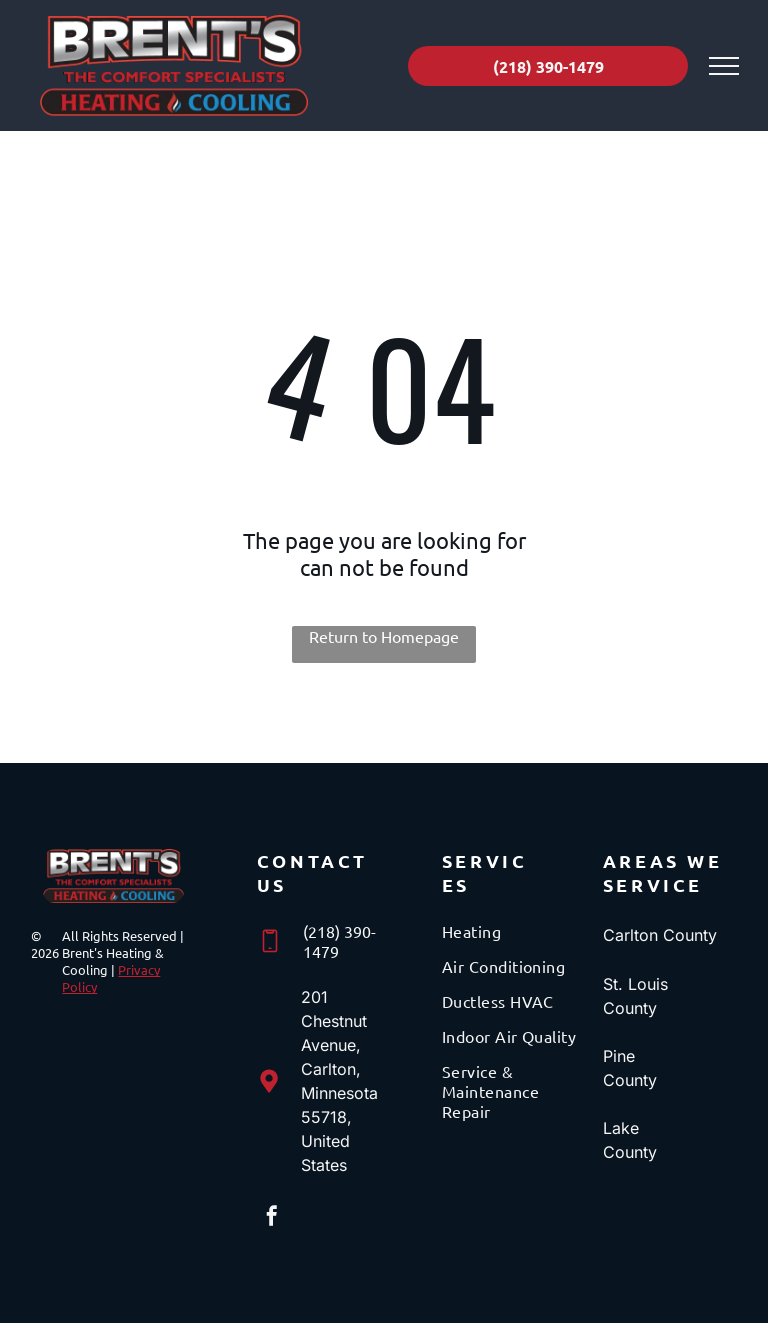  What do you see at coordinates (272, 1218) in the screenshot?
I see `[facebook]` at bounding box center [272, 1218].